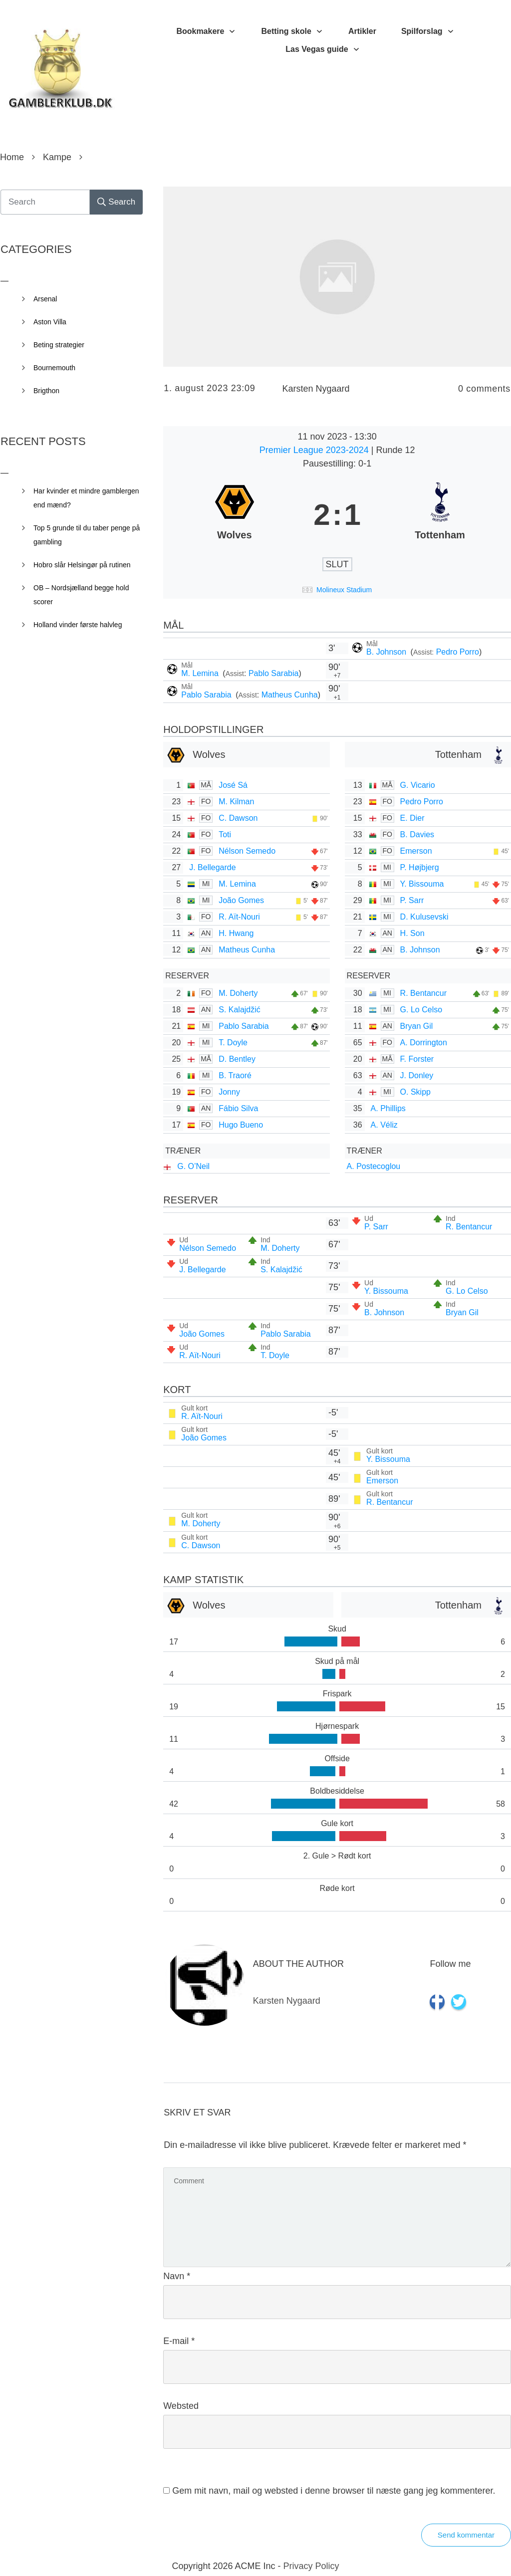  I want to click on A. Postecoglou, so click(374, 1166).